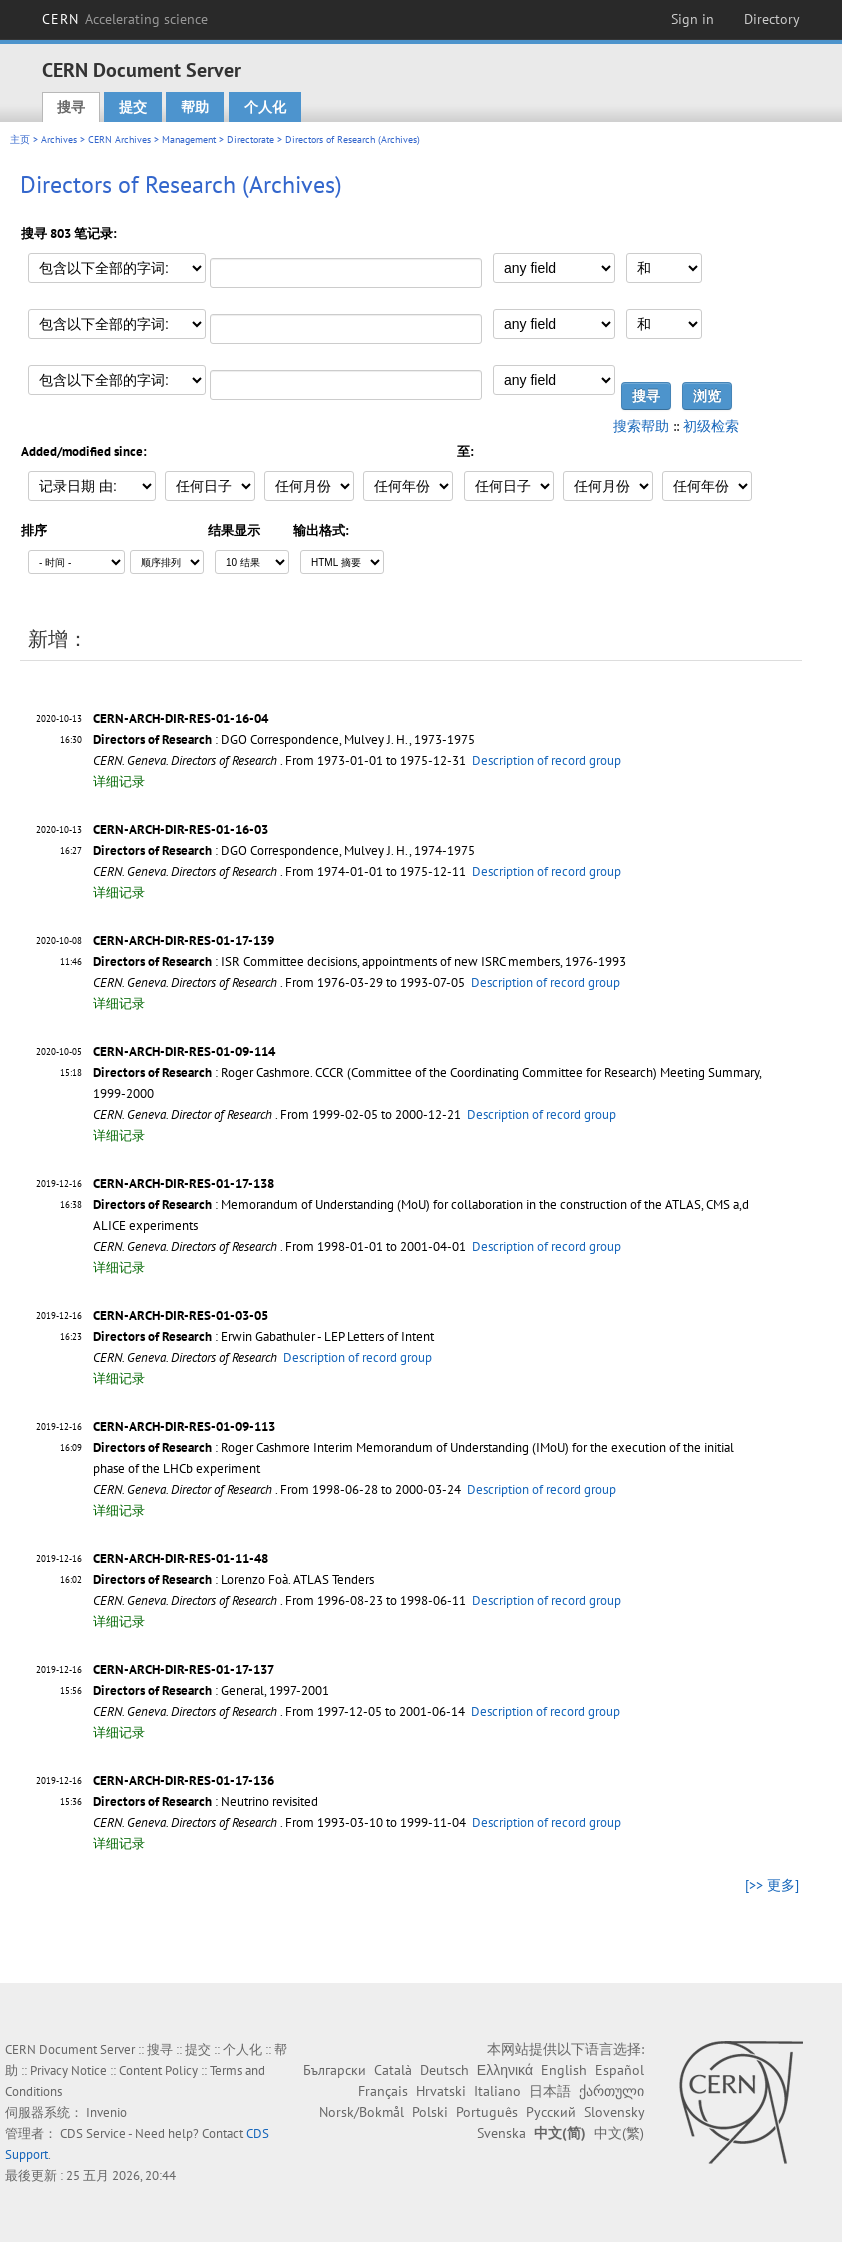  Describe the element at coordinates (430, 2112) in the screenshot. I see `Polski` at that location.